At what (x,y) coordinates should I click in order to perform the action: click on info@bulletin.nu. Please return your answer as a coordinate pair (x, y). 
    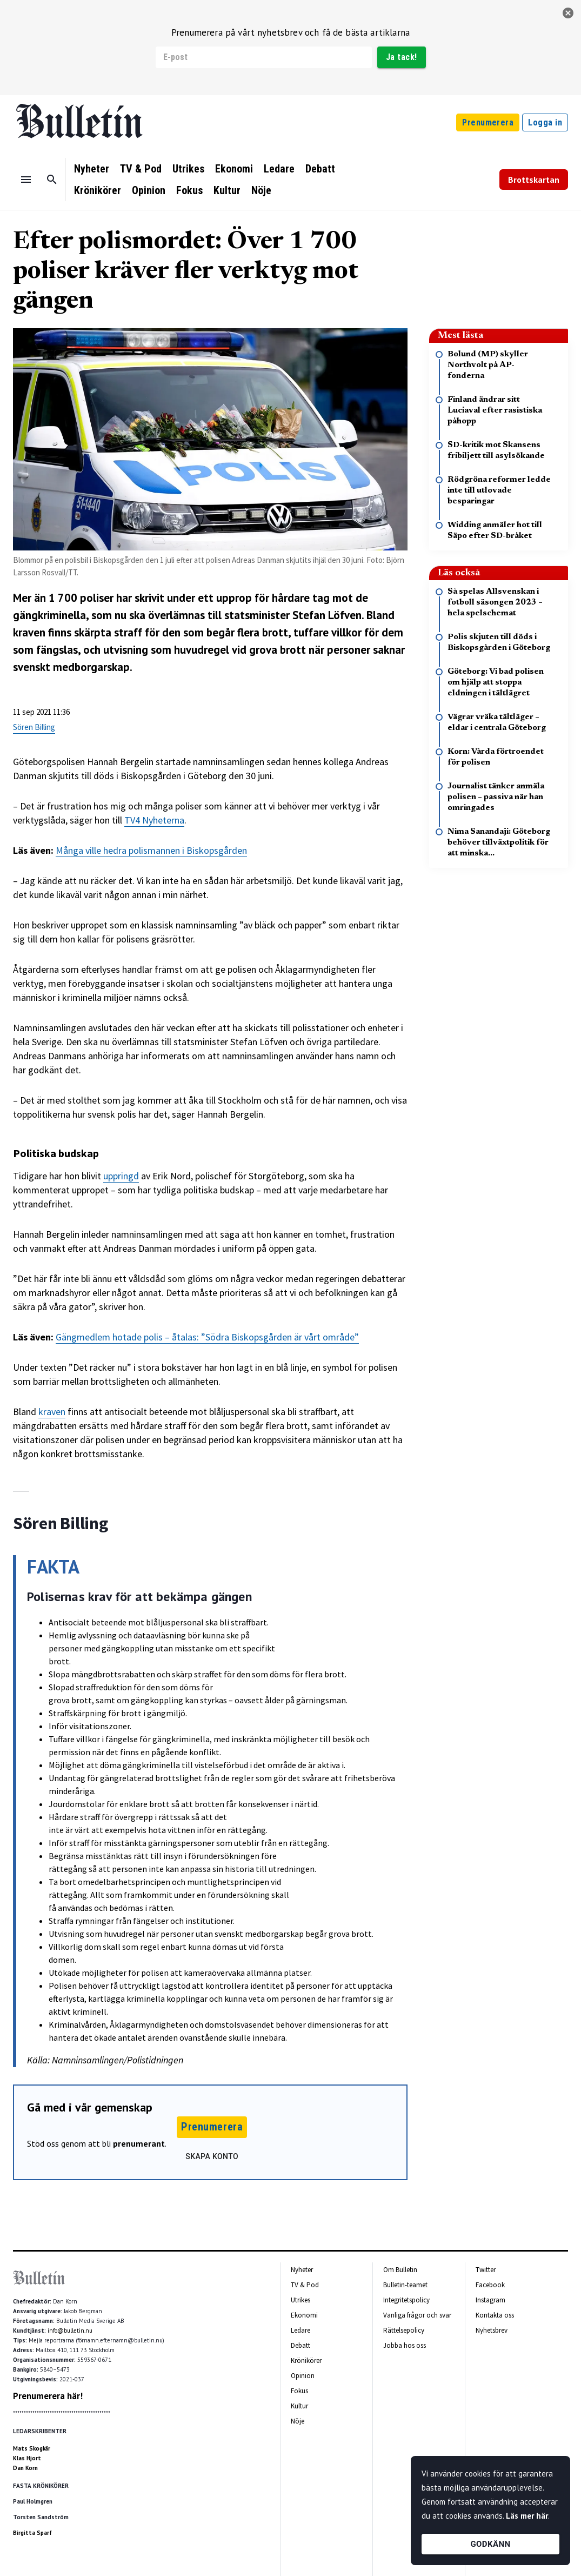
    Looking at the image, I should click on (70, 2330).